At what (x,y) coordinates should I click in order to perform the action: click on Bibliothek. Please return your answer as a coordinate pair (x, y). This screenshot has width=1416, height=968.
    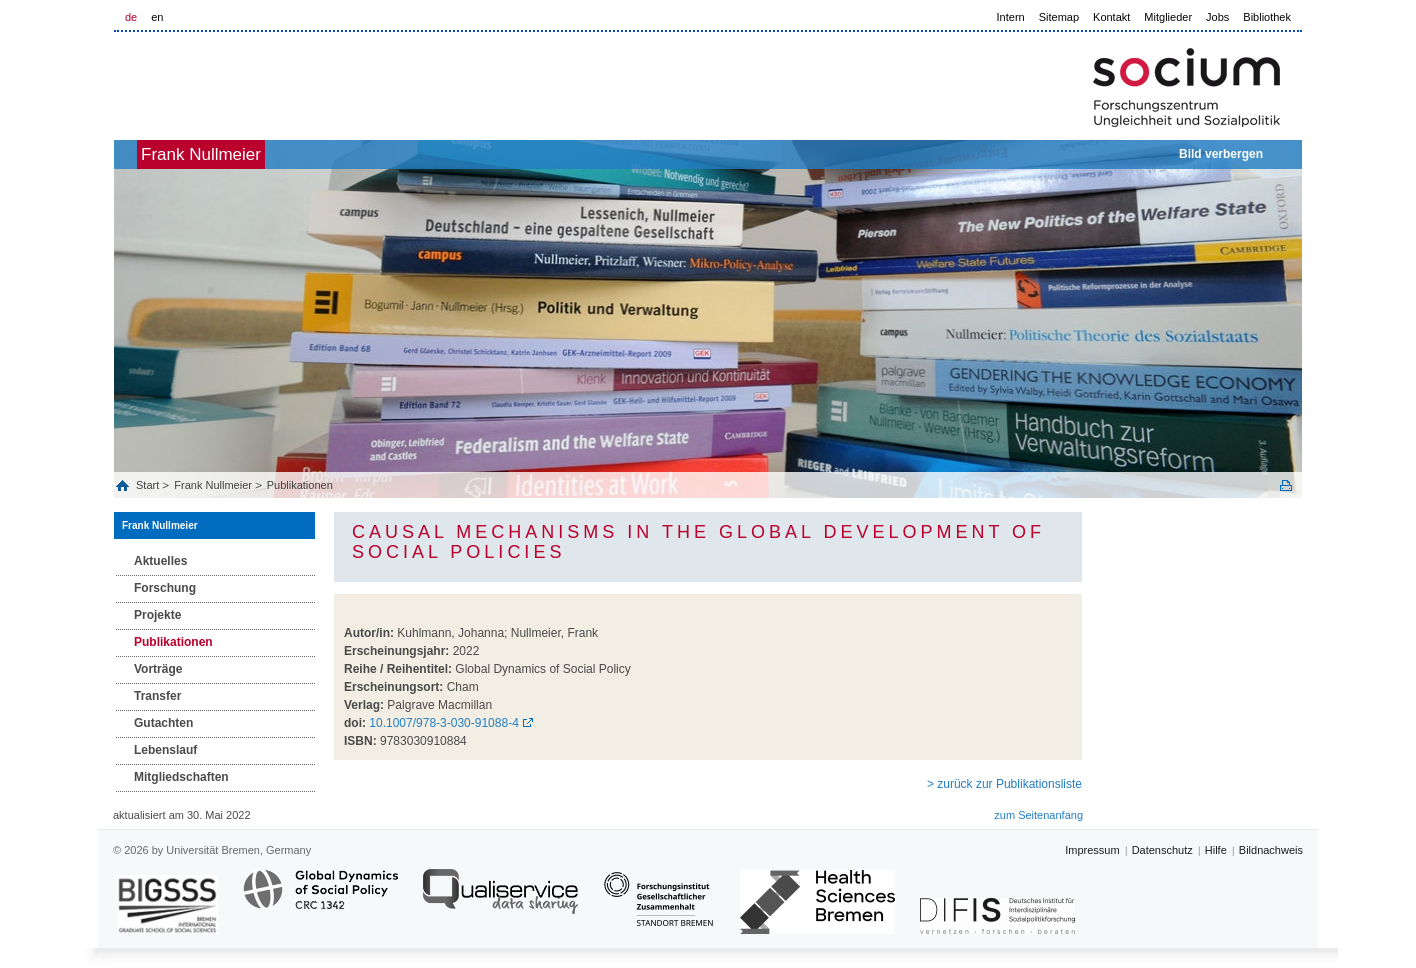
    Looking at the image, I should click on (1267, 17).